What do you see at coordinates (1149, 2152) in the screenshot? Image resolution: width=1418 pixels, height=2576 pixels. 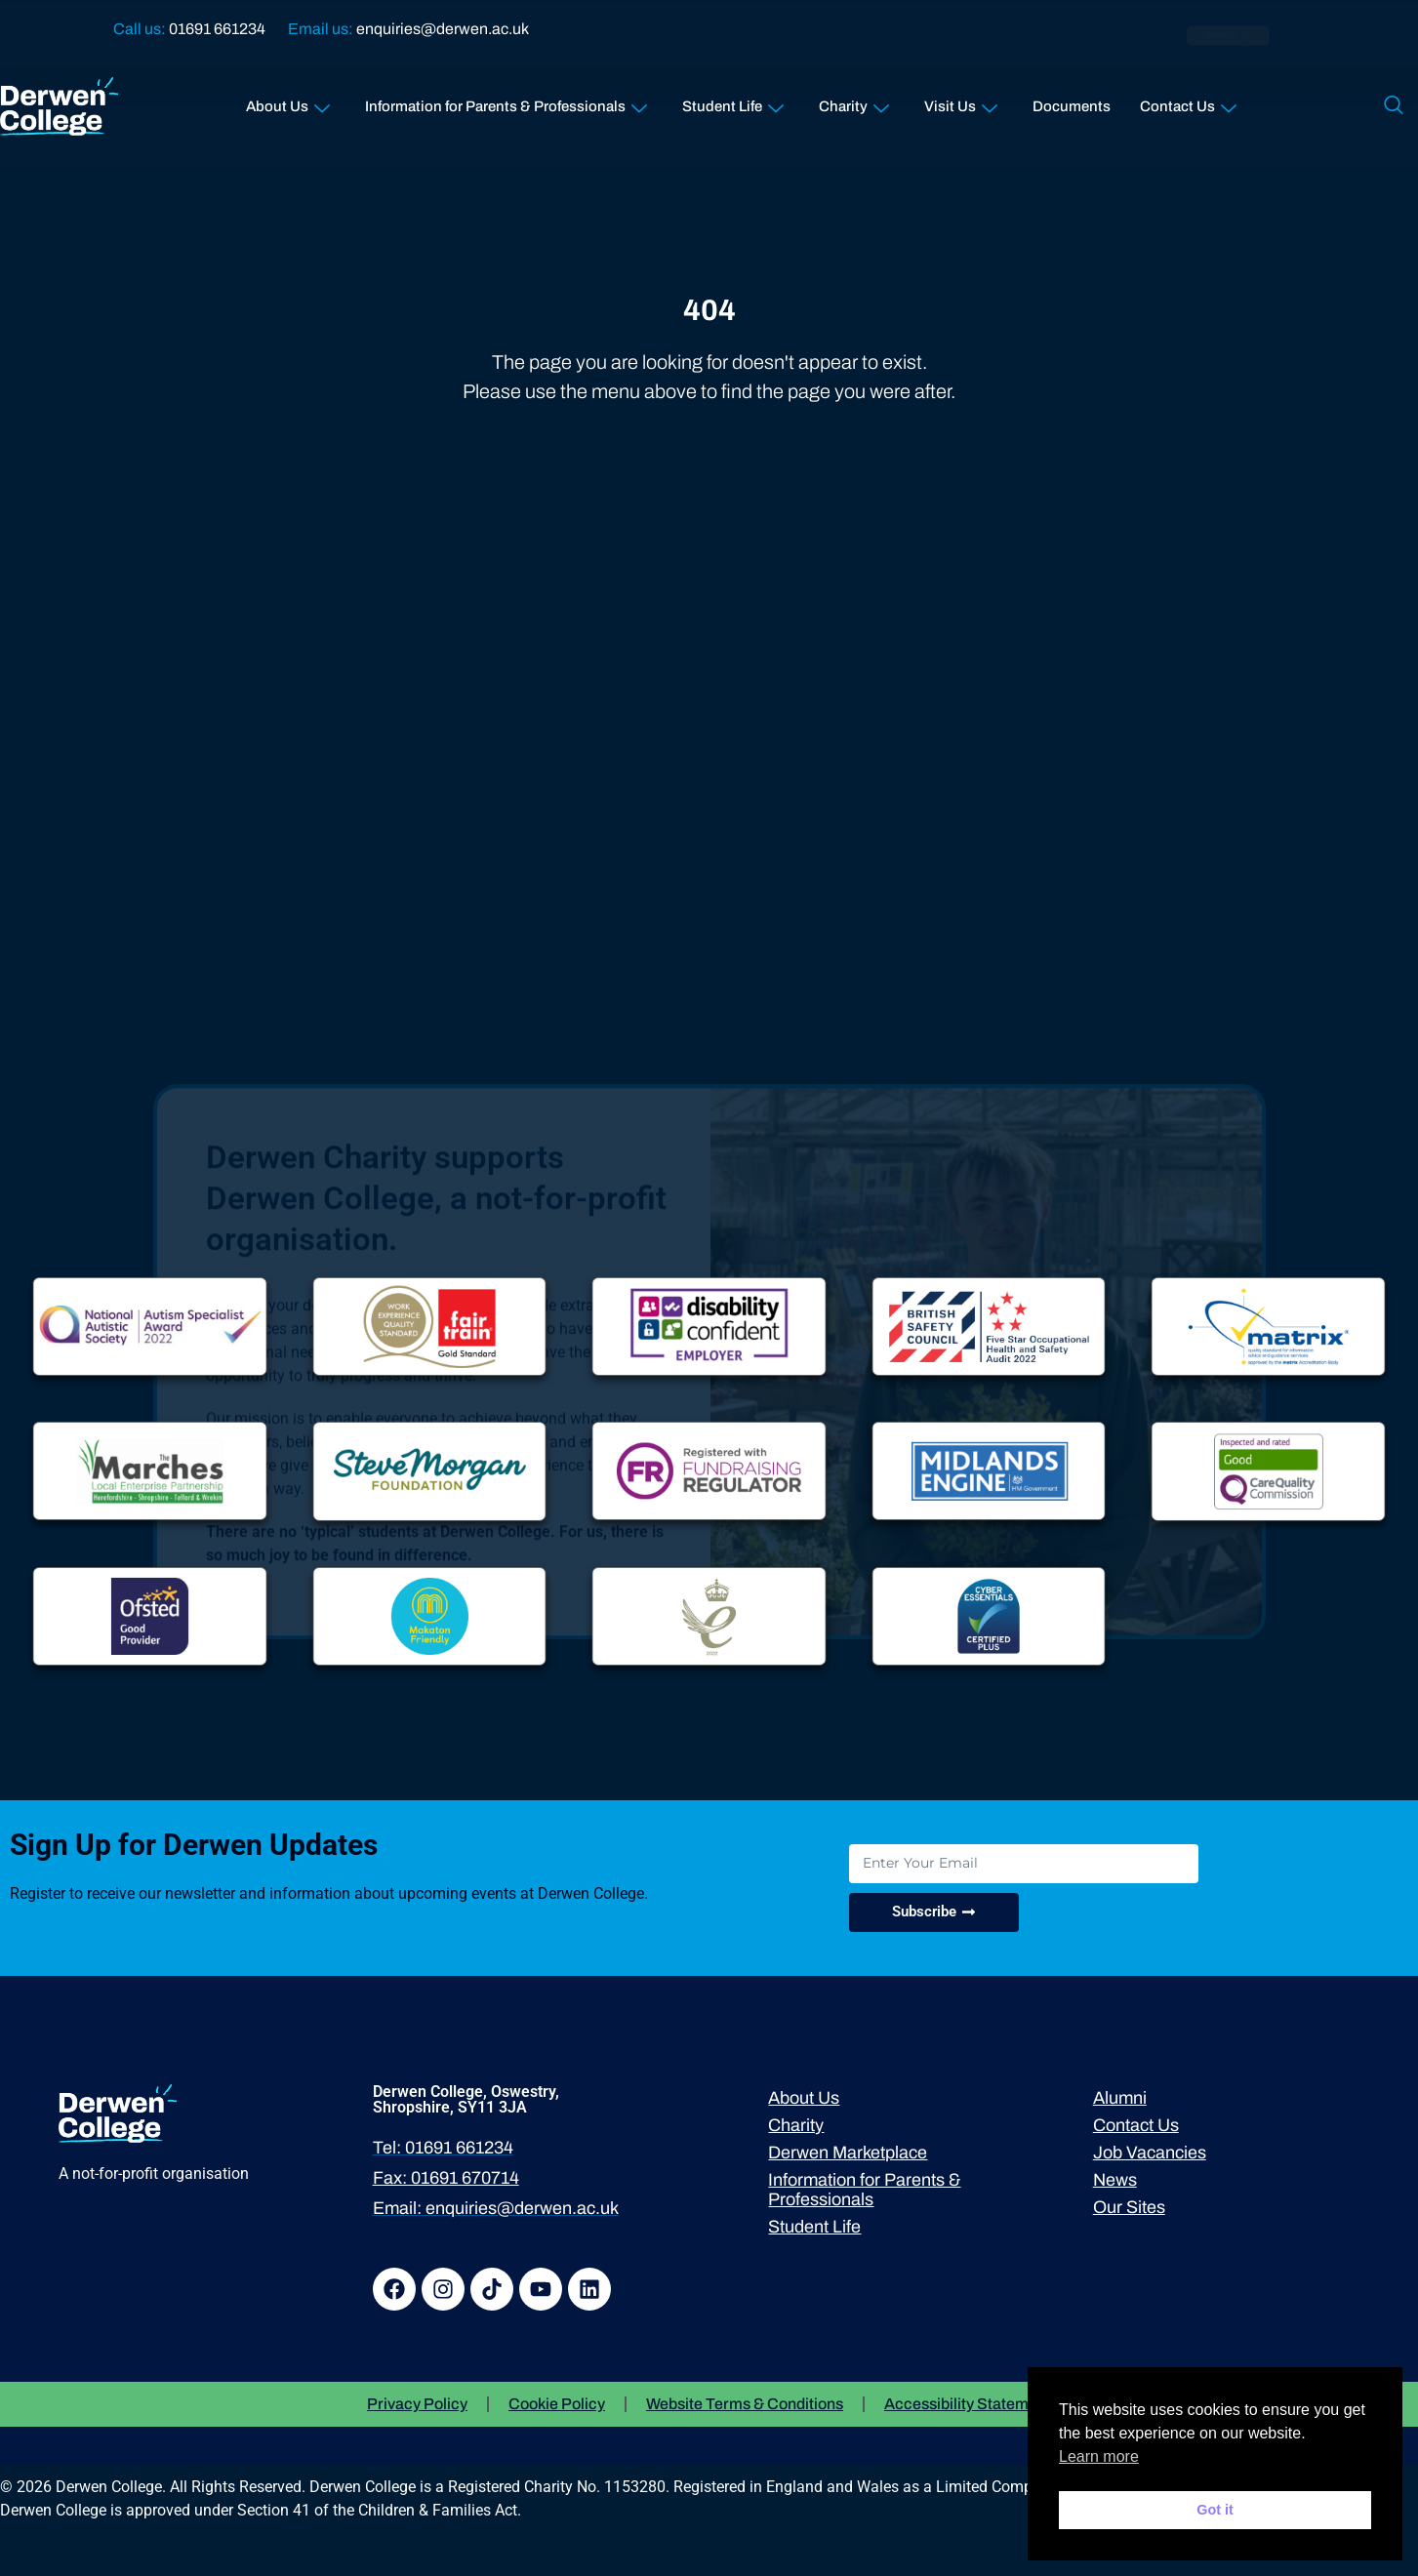 I see `Job Vacancies` at bounding box center [1149, 2152].